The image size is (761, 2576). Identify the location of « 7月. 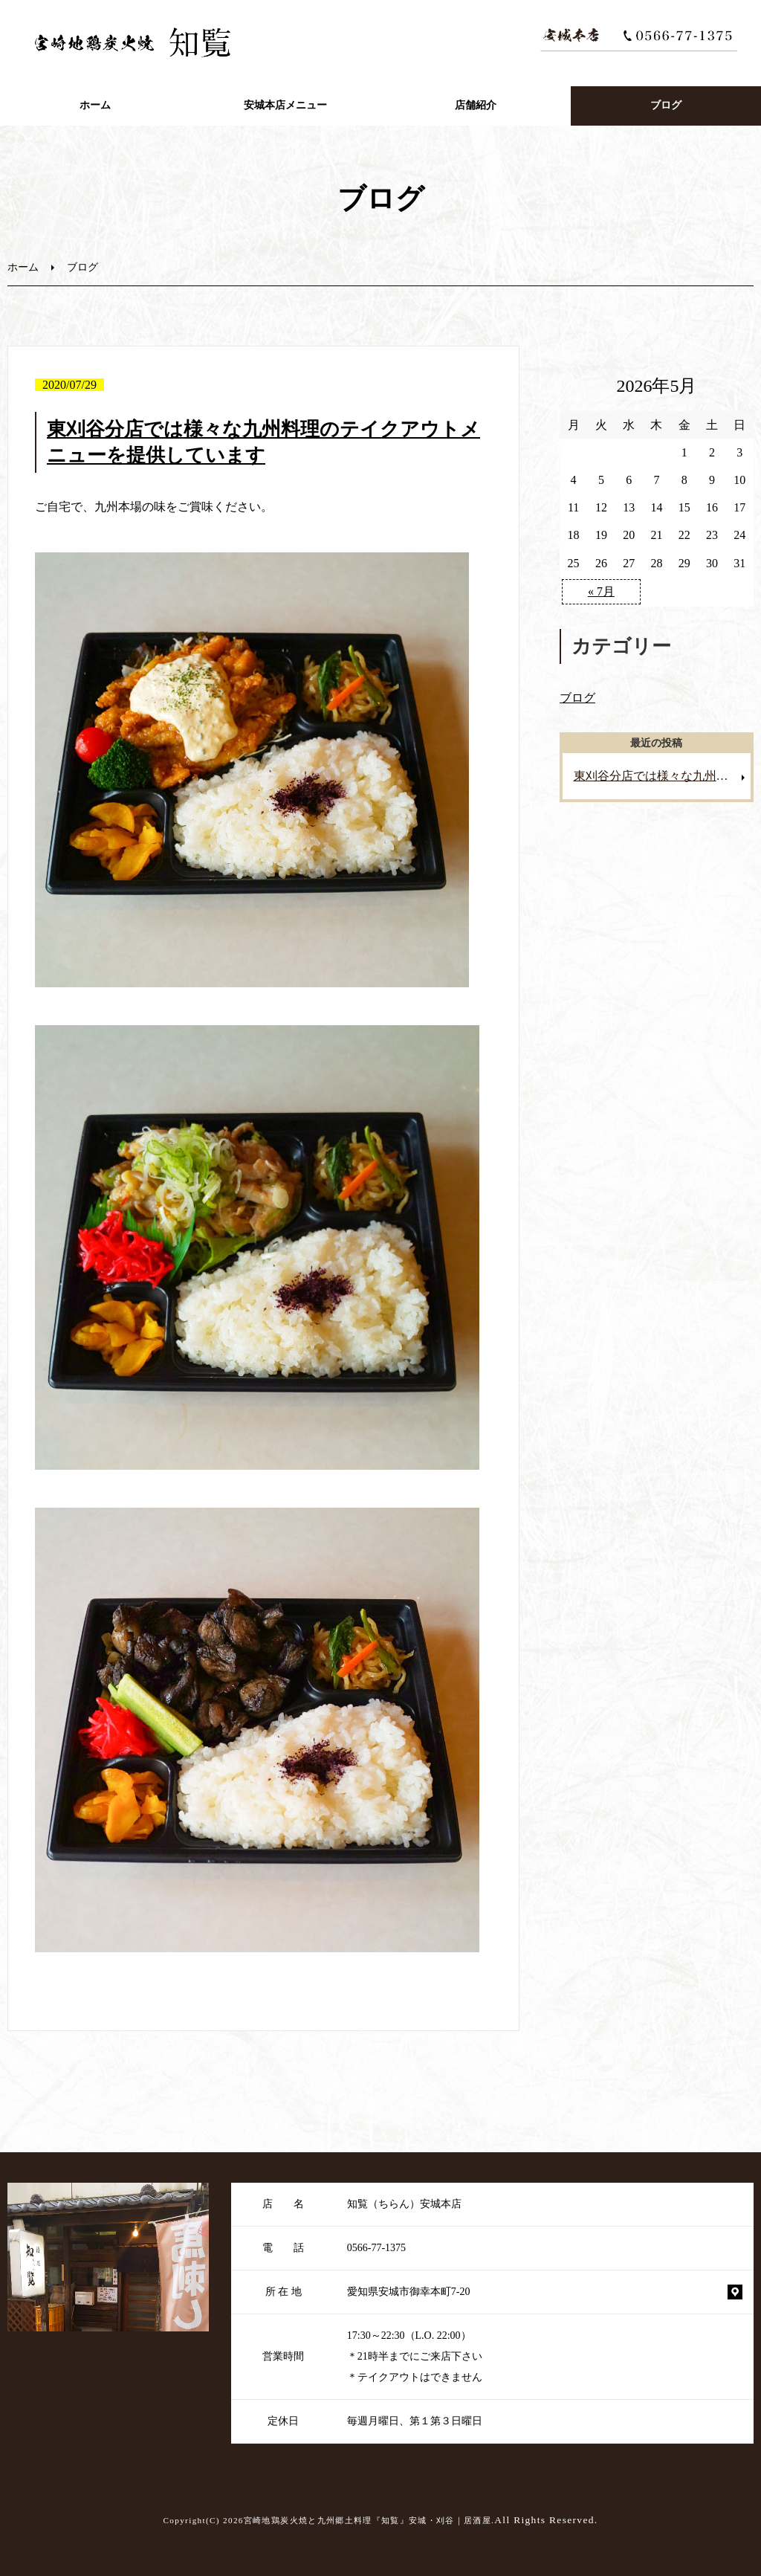
(601, 591).